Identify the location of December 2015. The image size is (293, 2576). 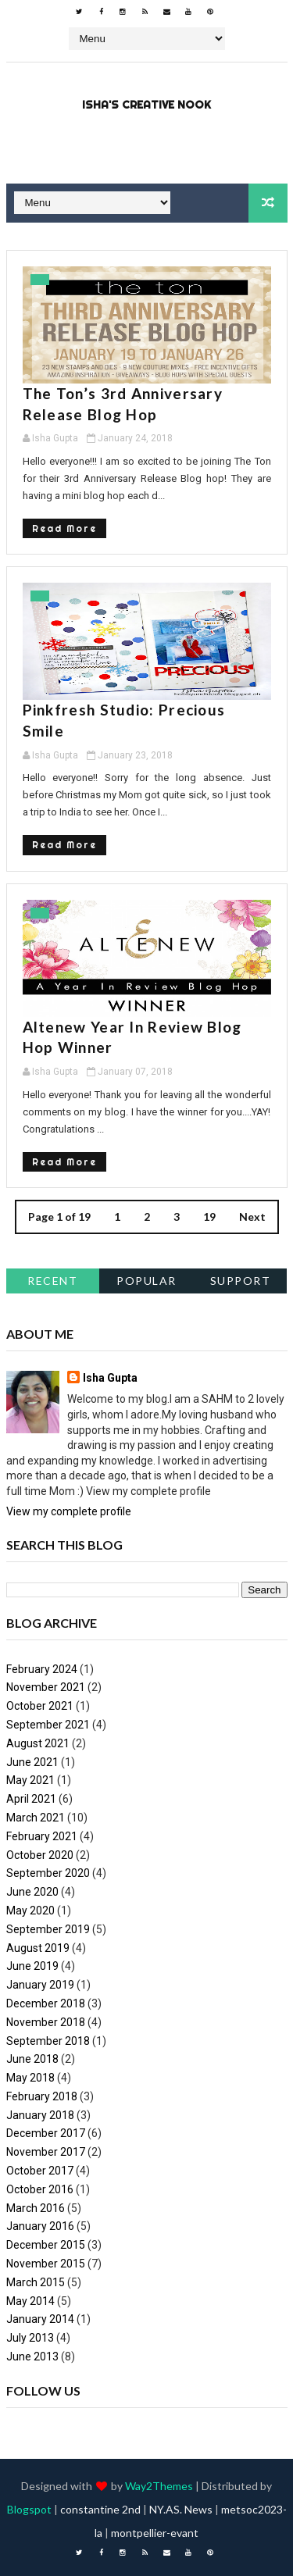
(45, 2245).